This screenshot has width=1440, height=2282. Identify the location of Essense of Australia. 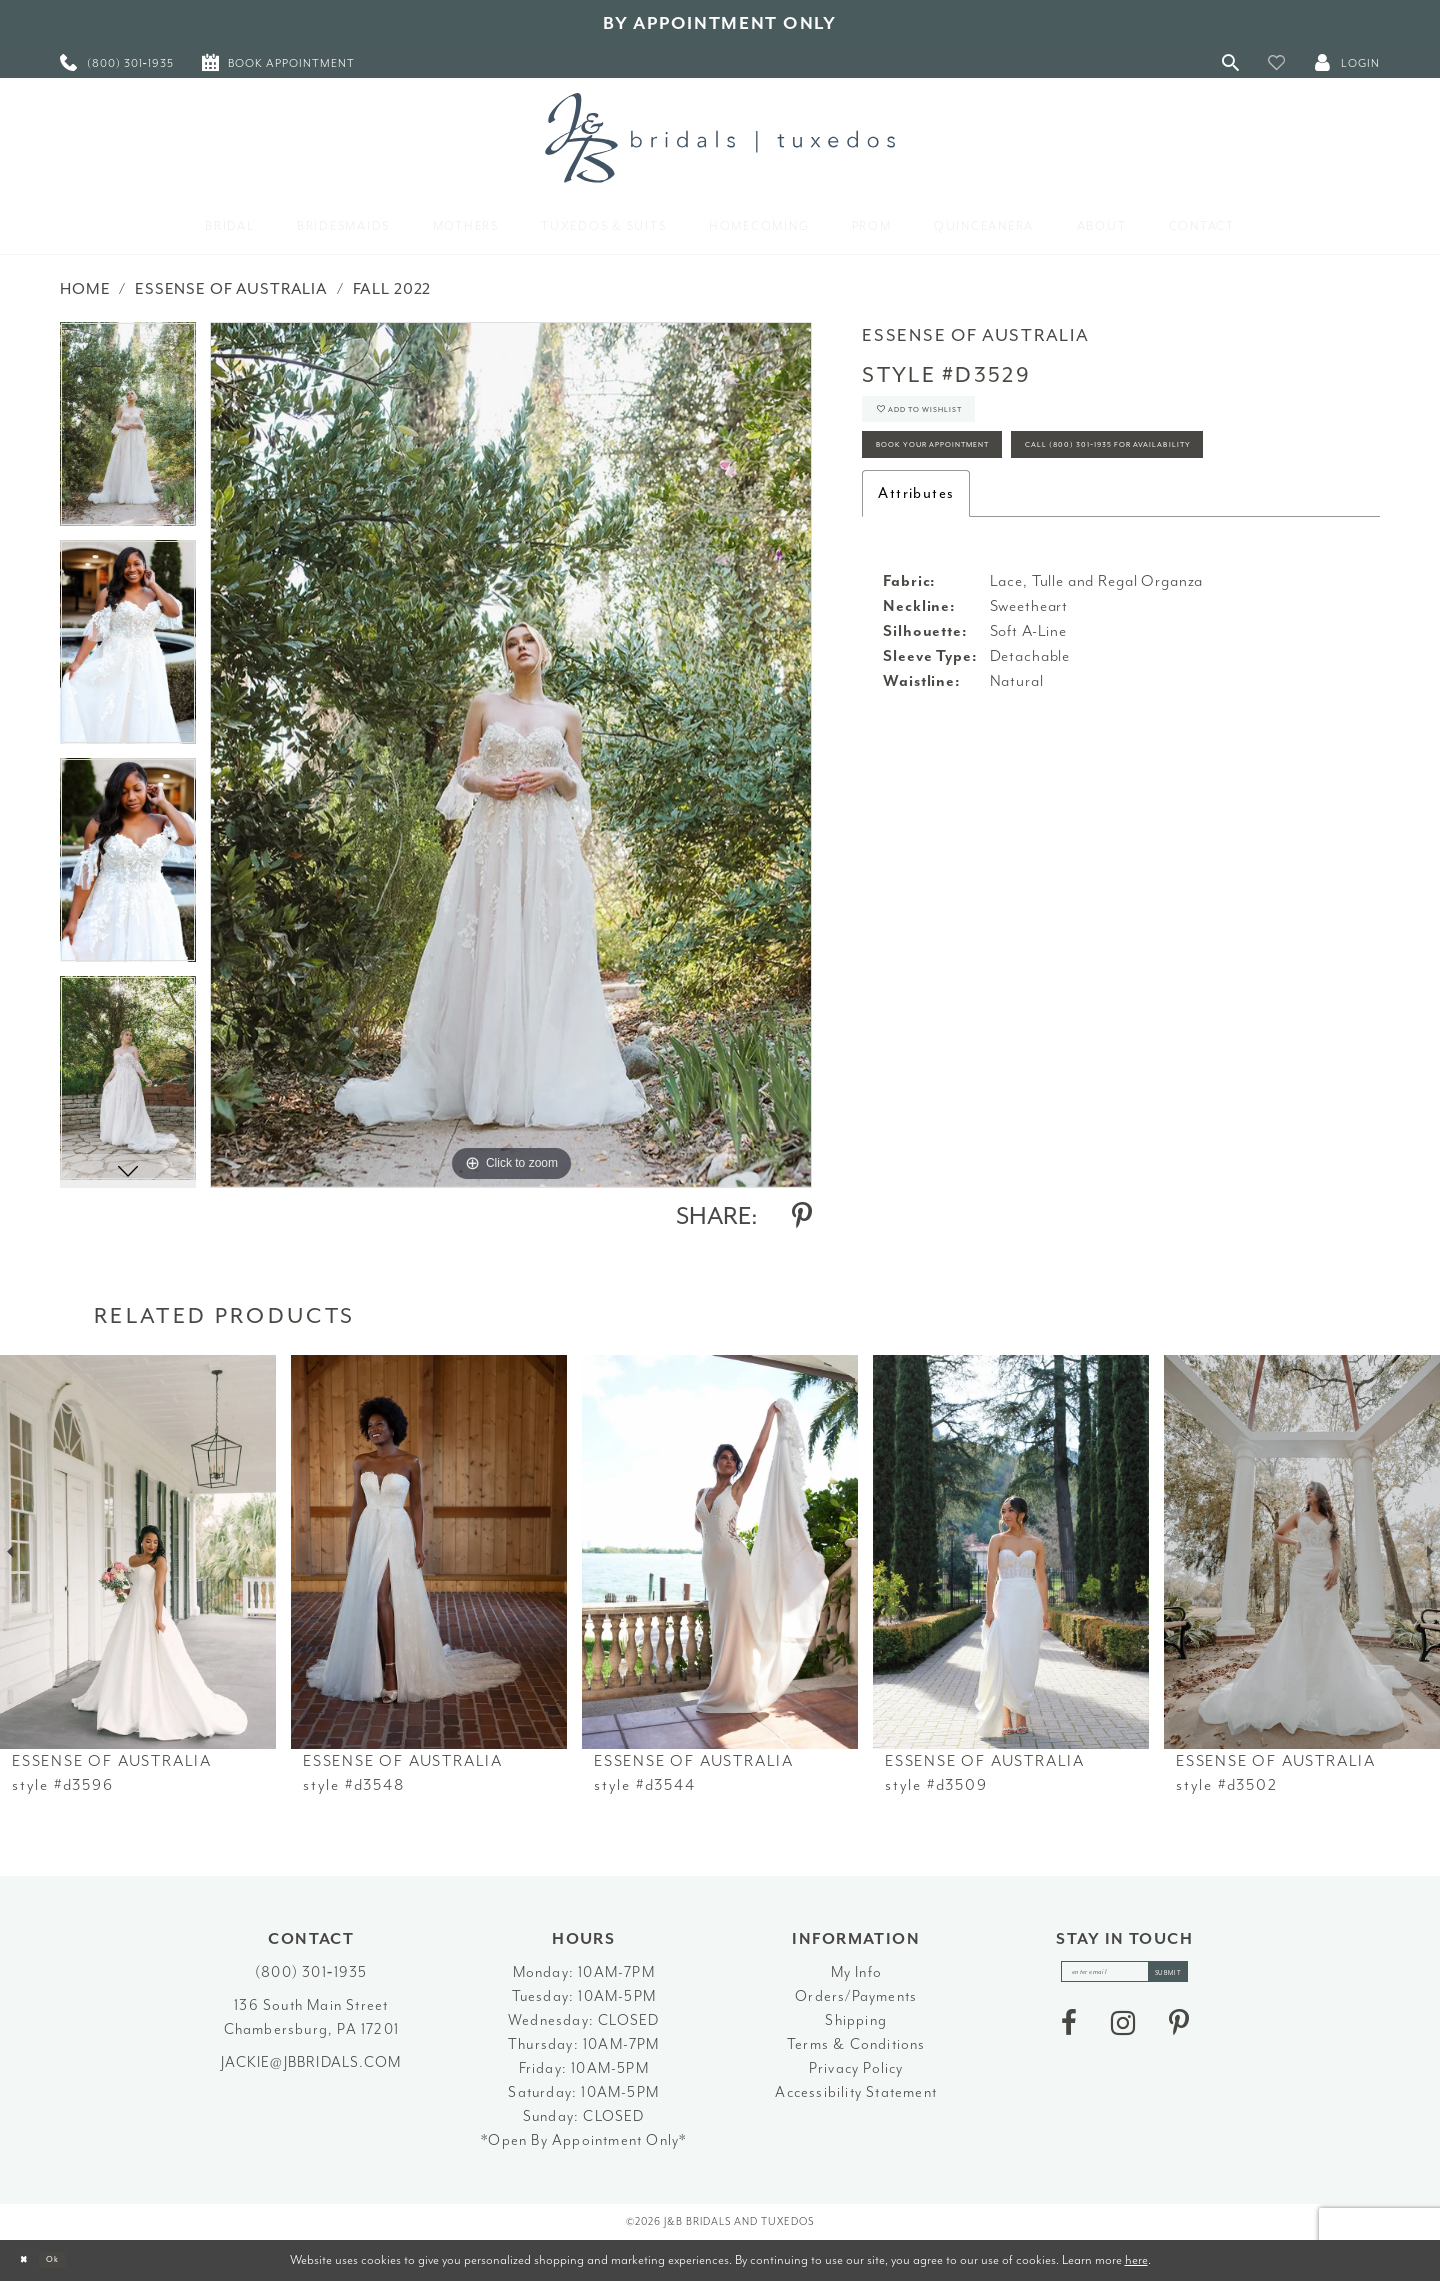
(231, 289).